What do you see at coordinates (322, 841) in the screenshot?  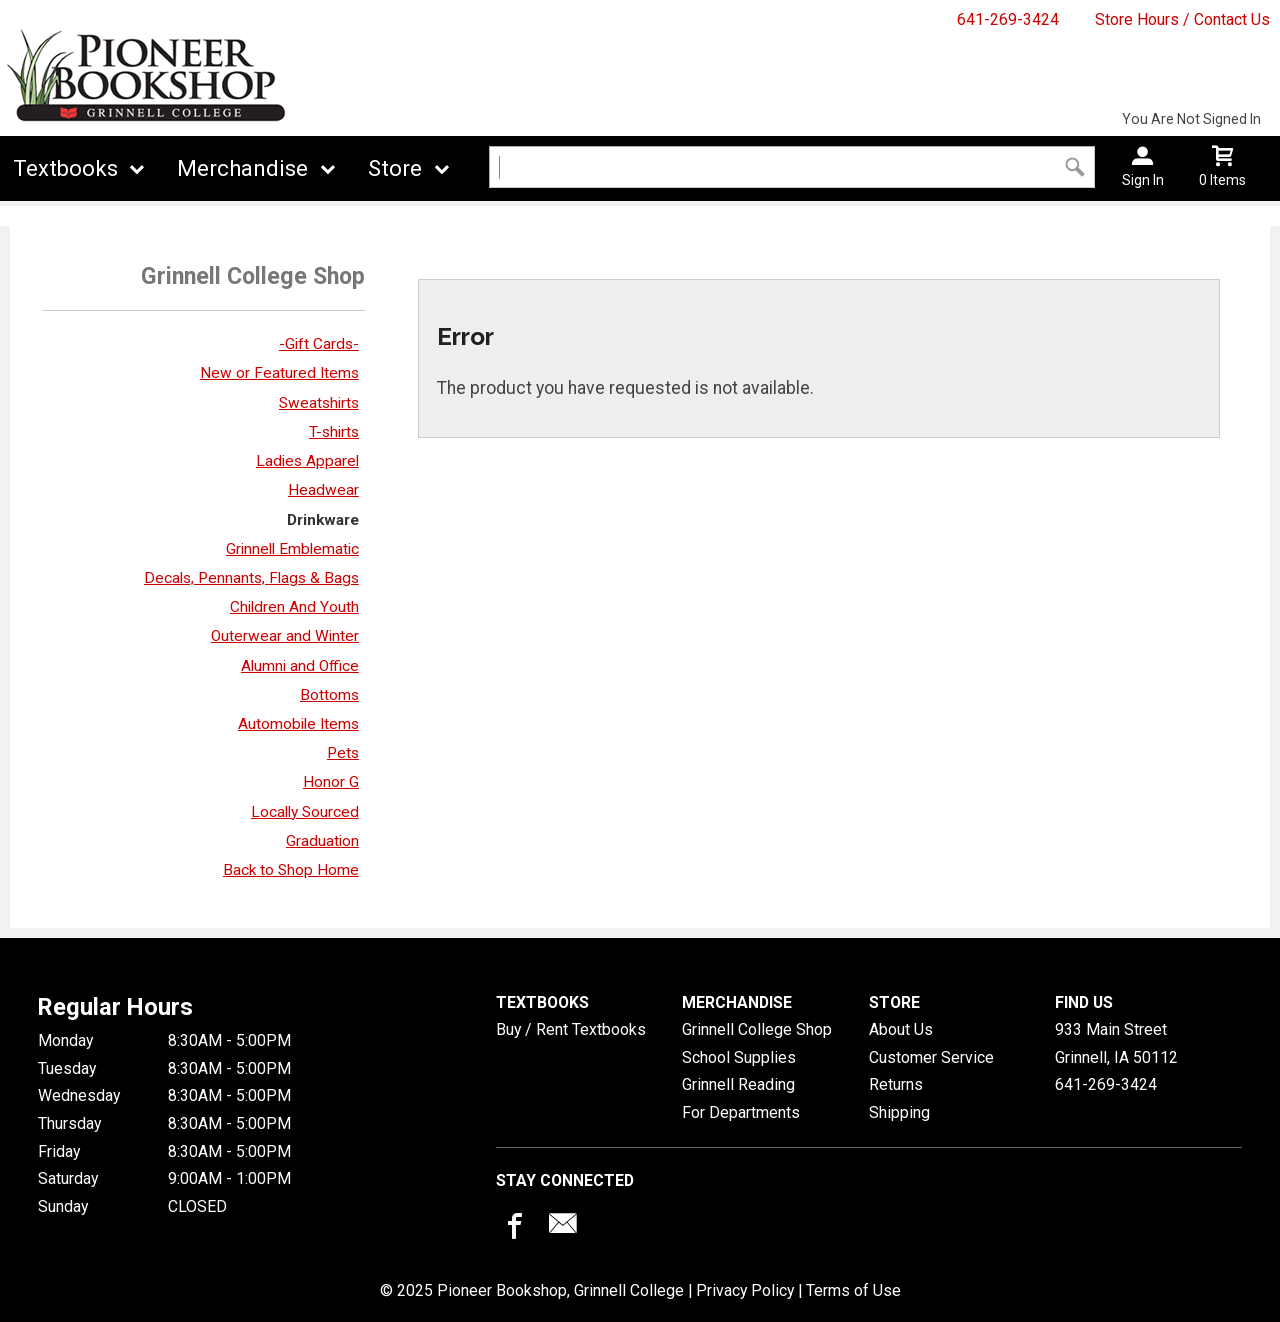 I see `Graduation` at bounding box center [322, 841].